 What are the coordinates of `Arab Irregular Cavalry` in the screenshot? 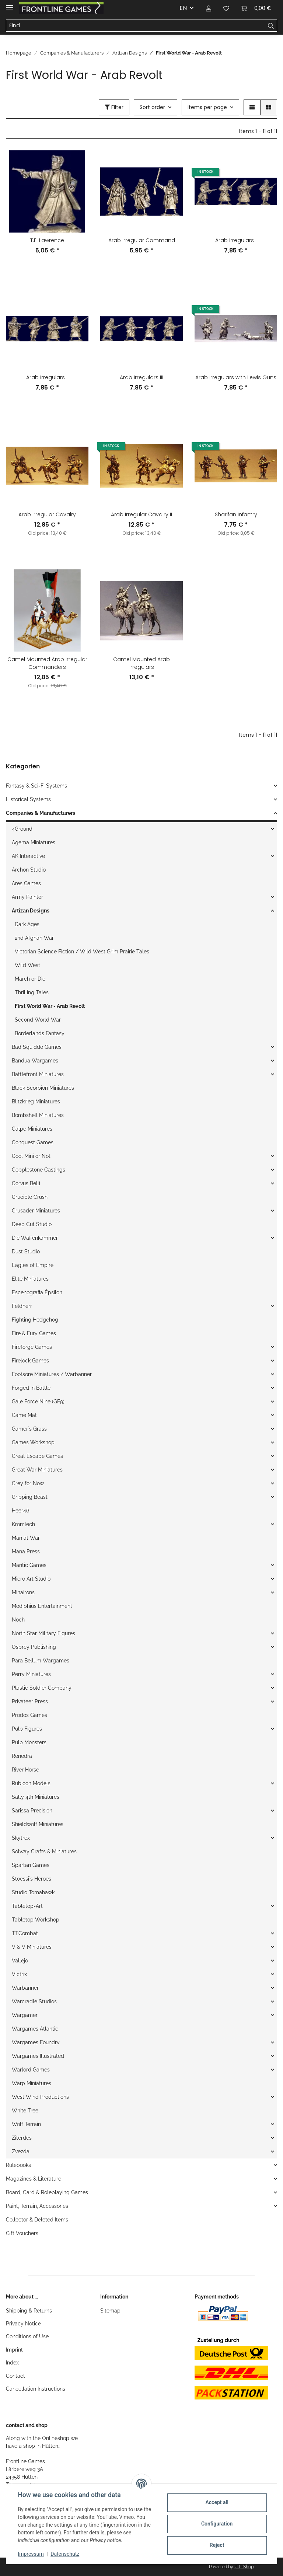 It's located at (47, 514).